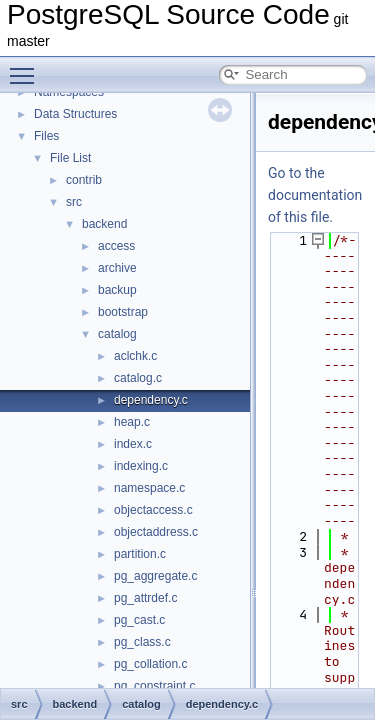 The height and width of the screenshot is (720, 375). I want to click on namespace.c, so click(149, 488).